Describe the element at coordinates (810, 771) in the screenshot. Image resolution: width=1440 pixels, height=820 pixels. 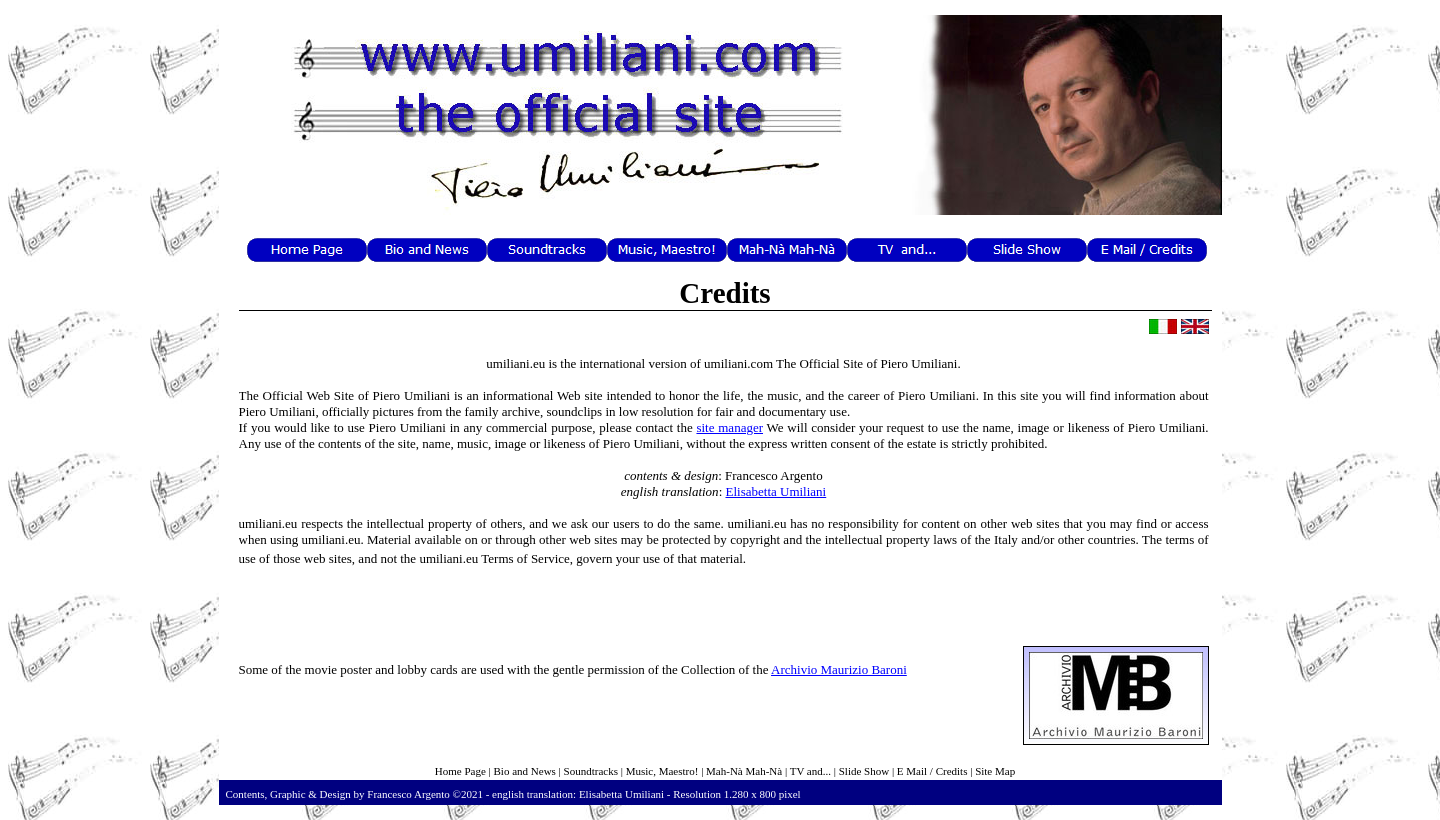
I see `TV and...` at that location.